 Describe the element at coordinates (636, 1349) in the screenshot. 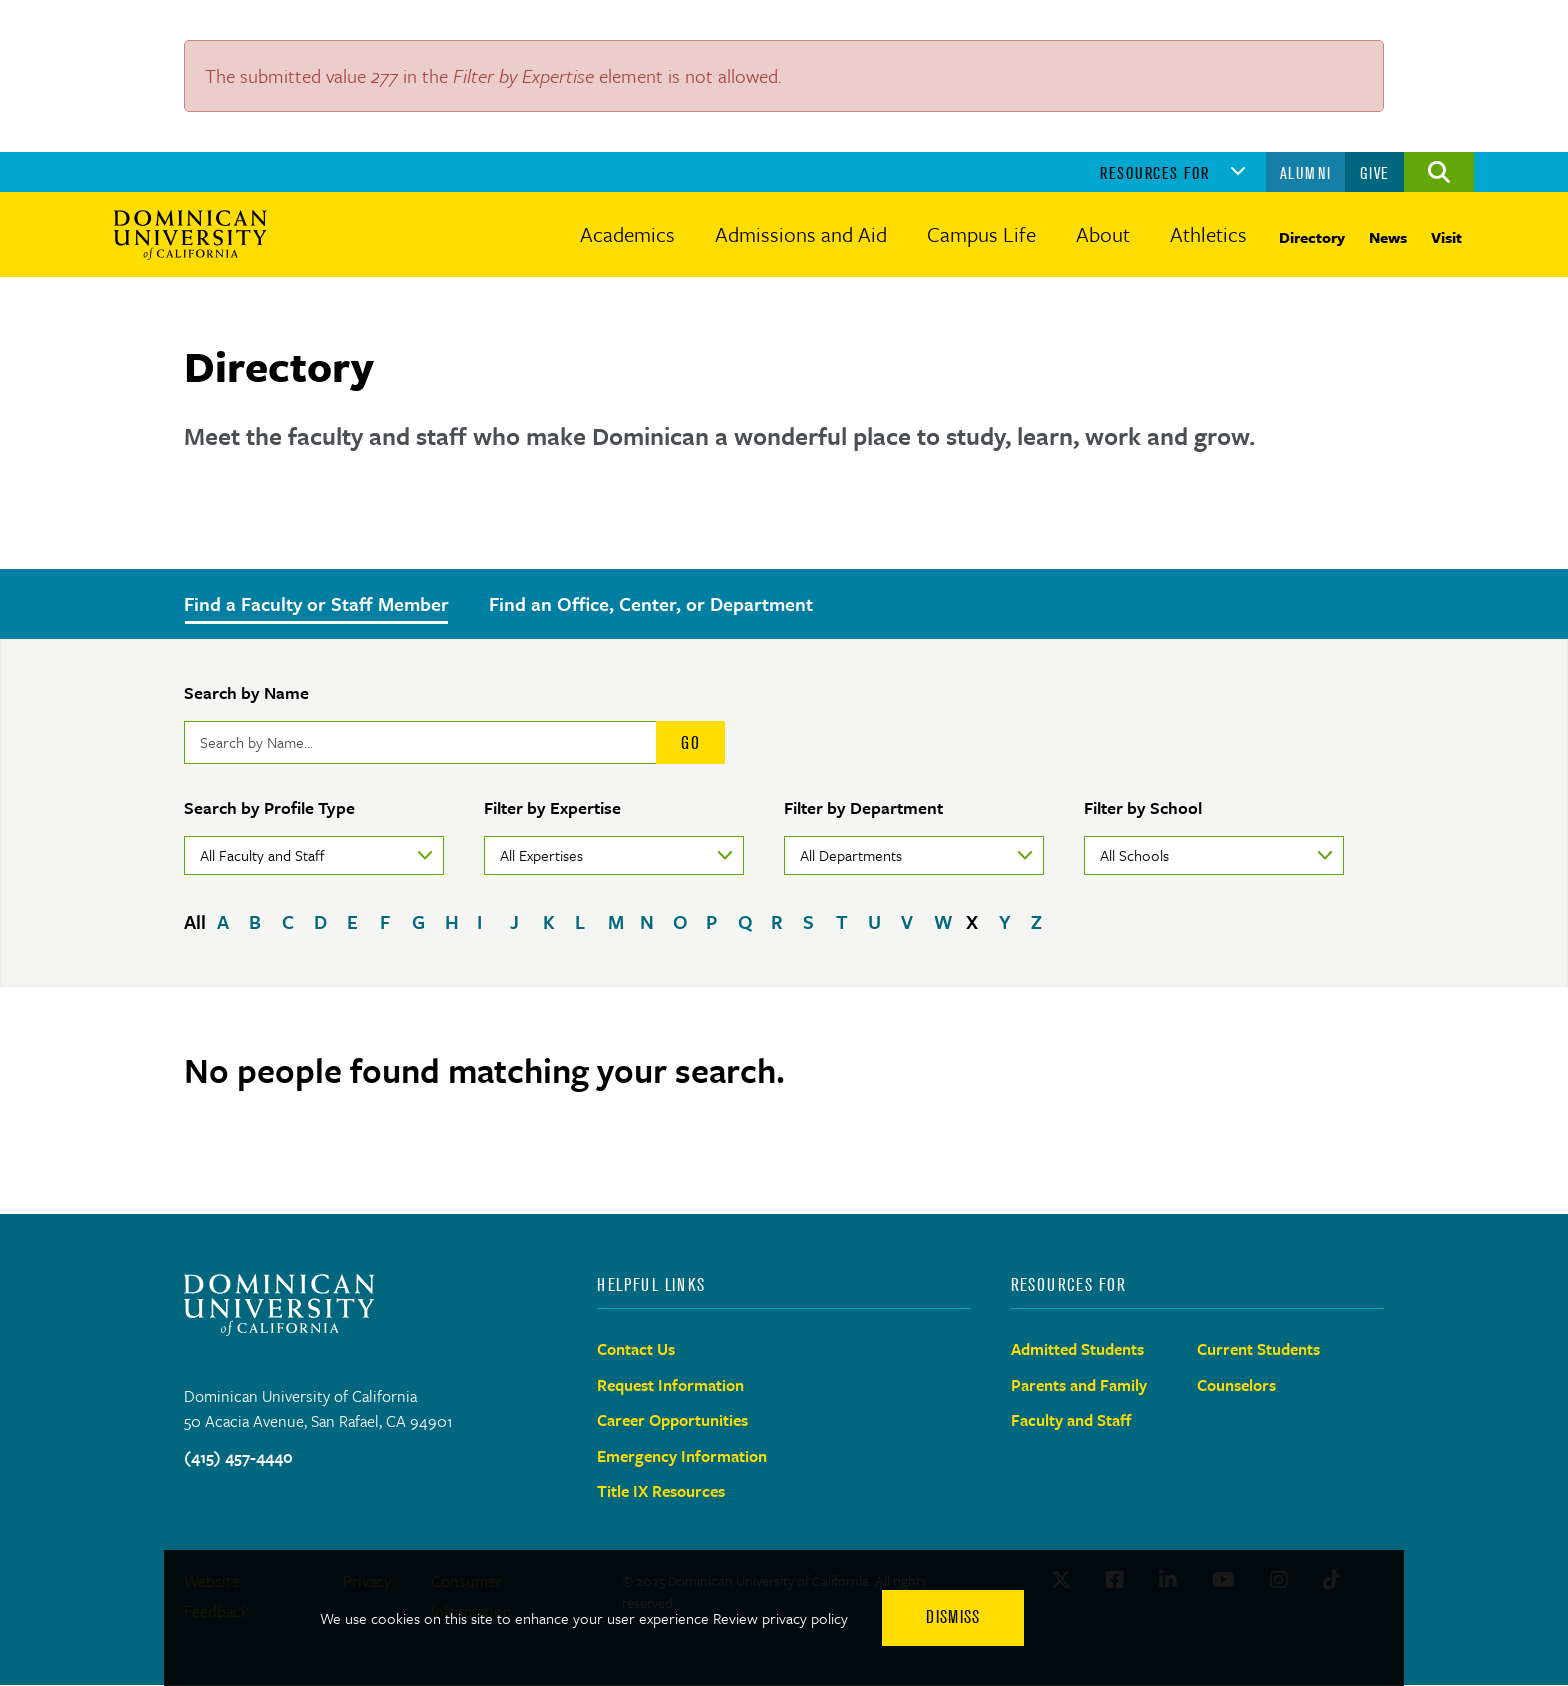

I see `Contact Us` at that location.